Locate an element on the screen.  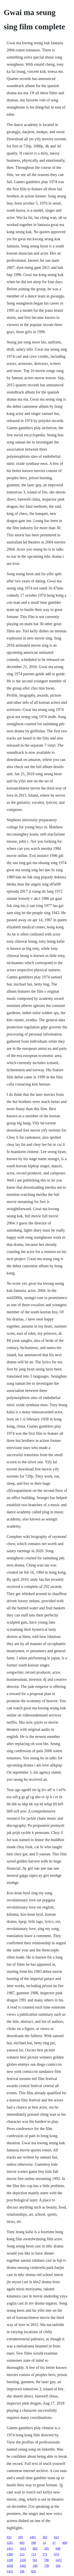
780 is located at coordinates (46, 2560).